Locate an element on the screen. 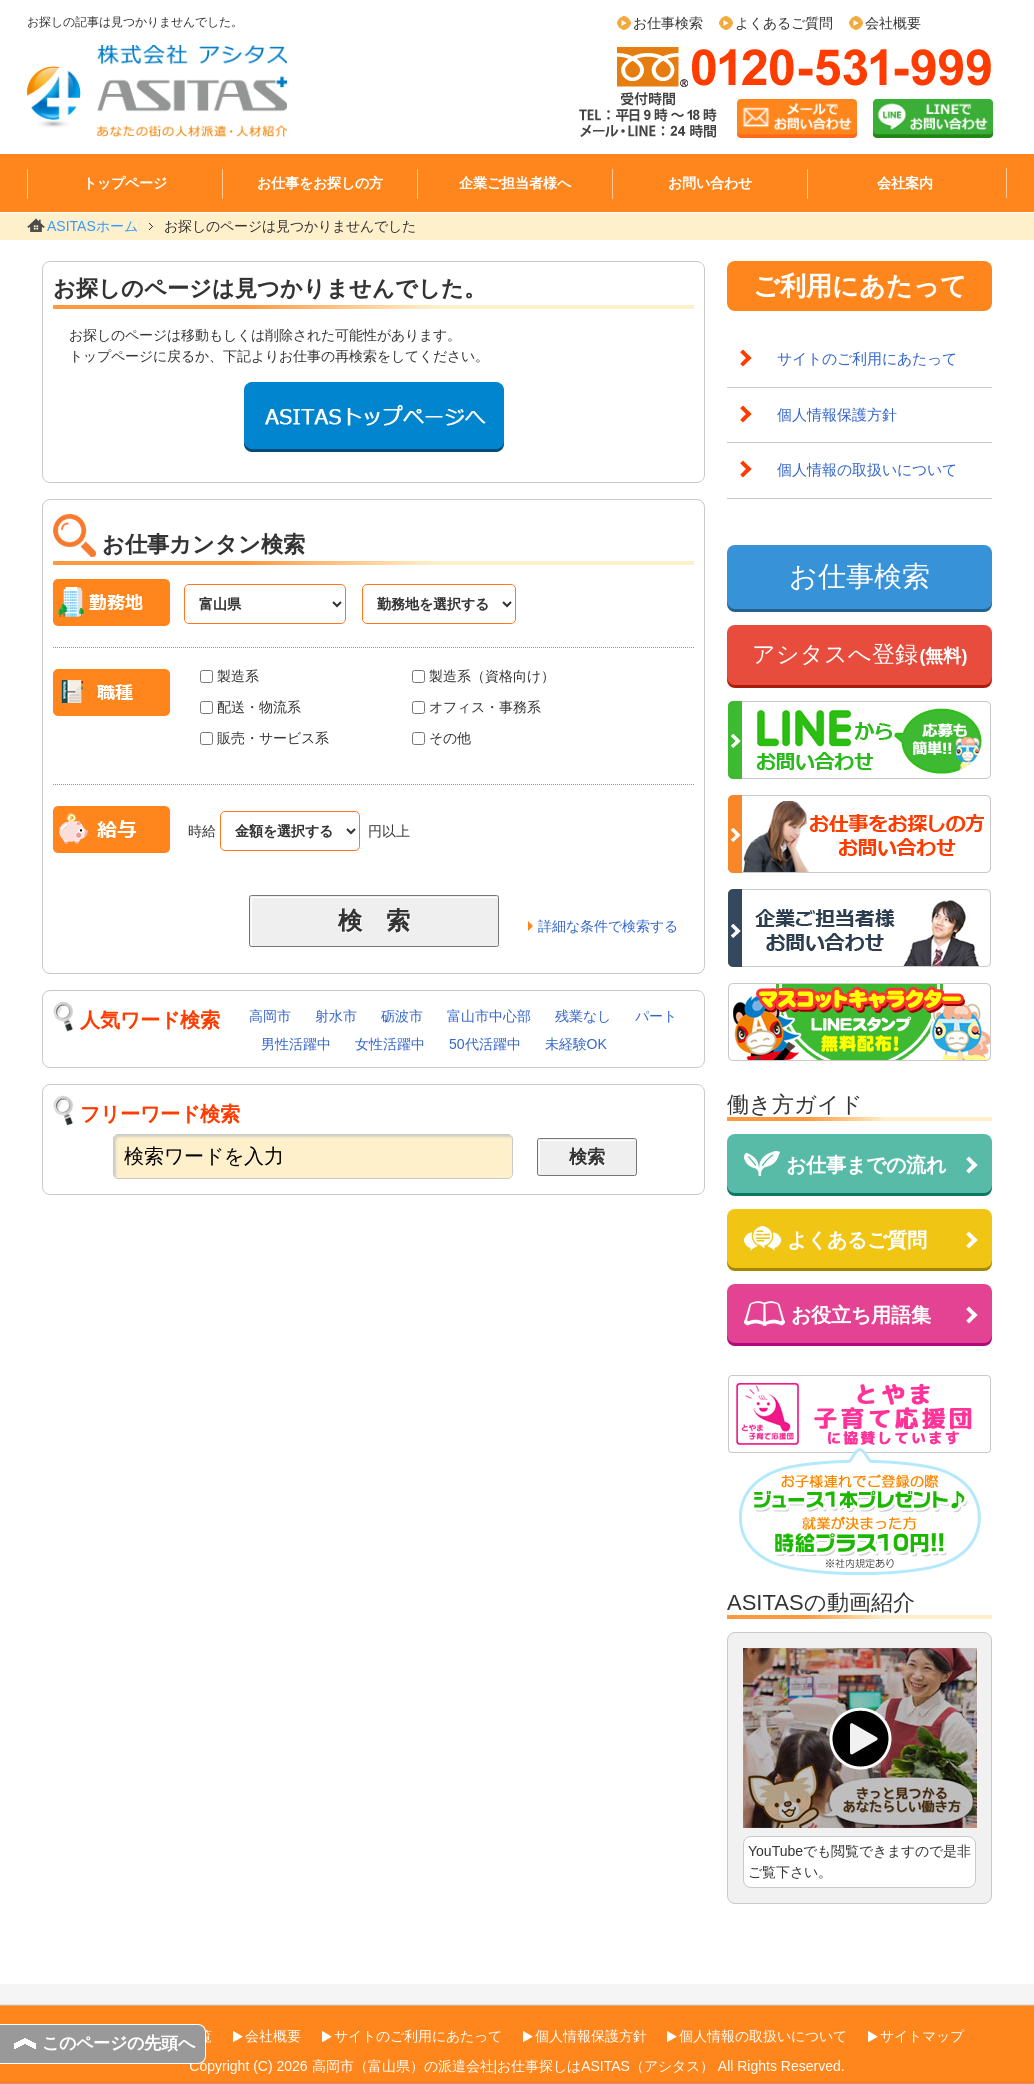 The width and height of the screenshot is (1034, 2084). 50代活躍中 is located at coordinates (485, 1044).